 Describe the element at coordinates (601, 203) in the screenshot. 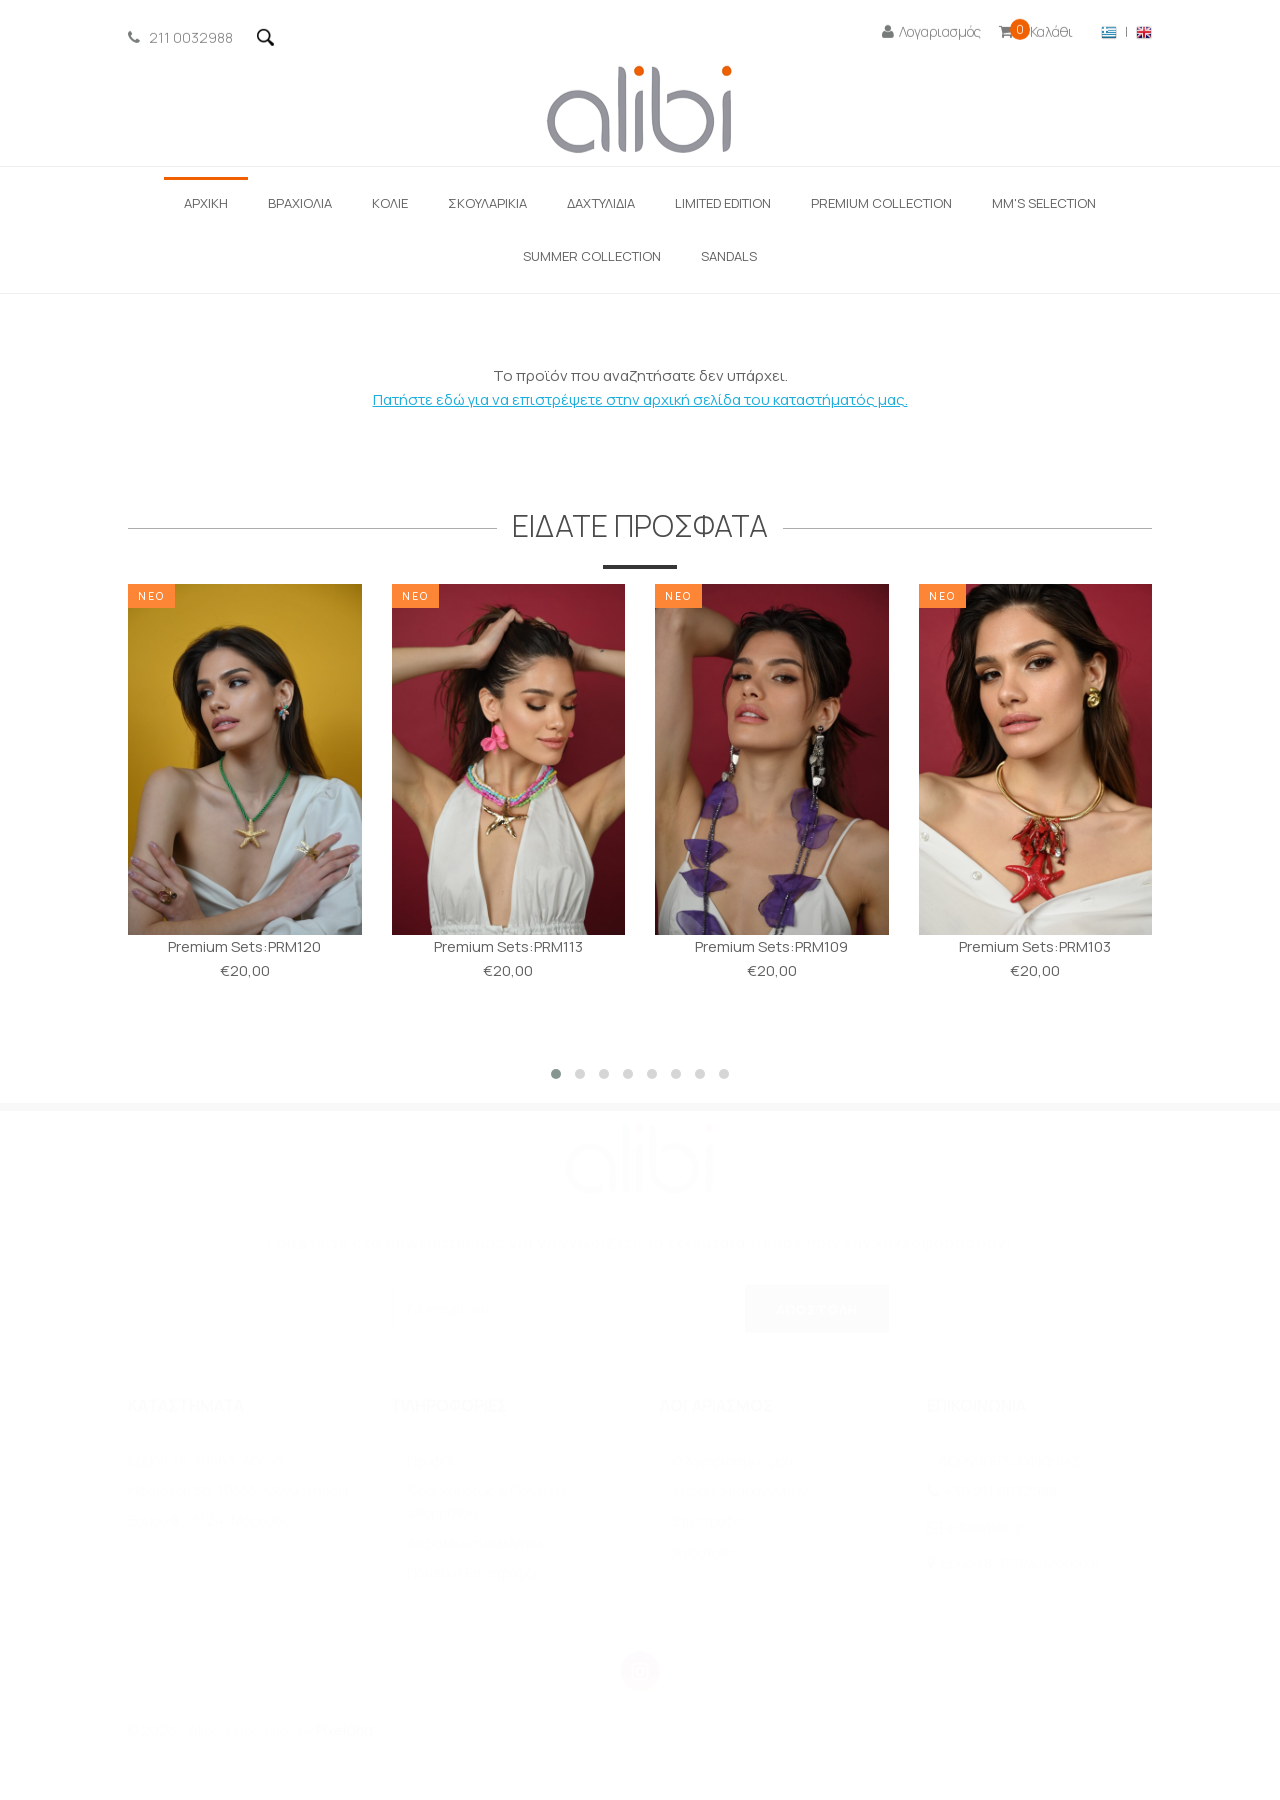

I see `ΔΑΧΤΥΛΙΔΙΑ` at that location.